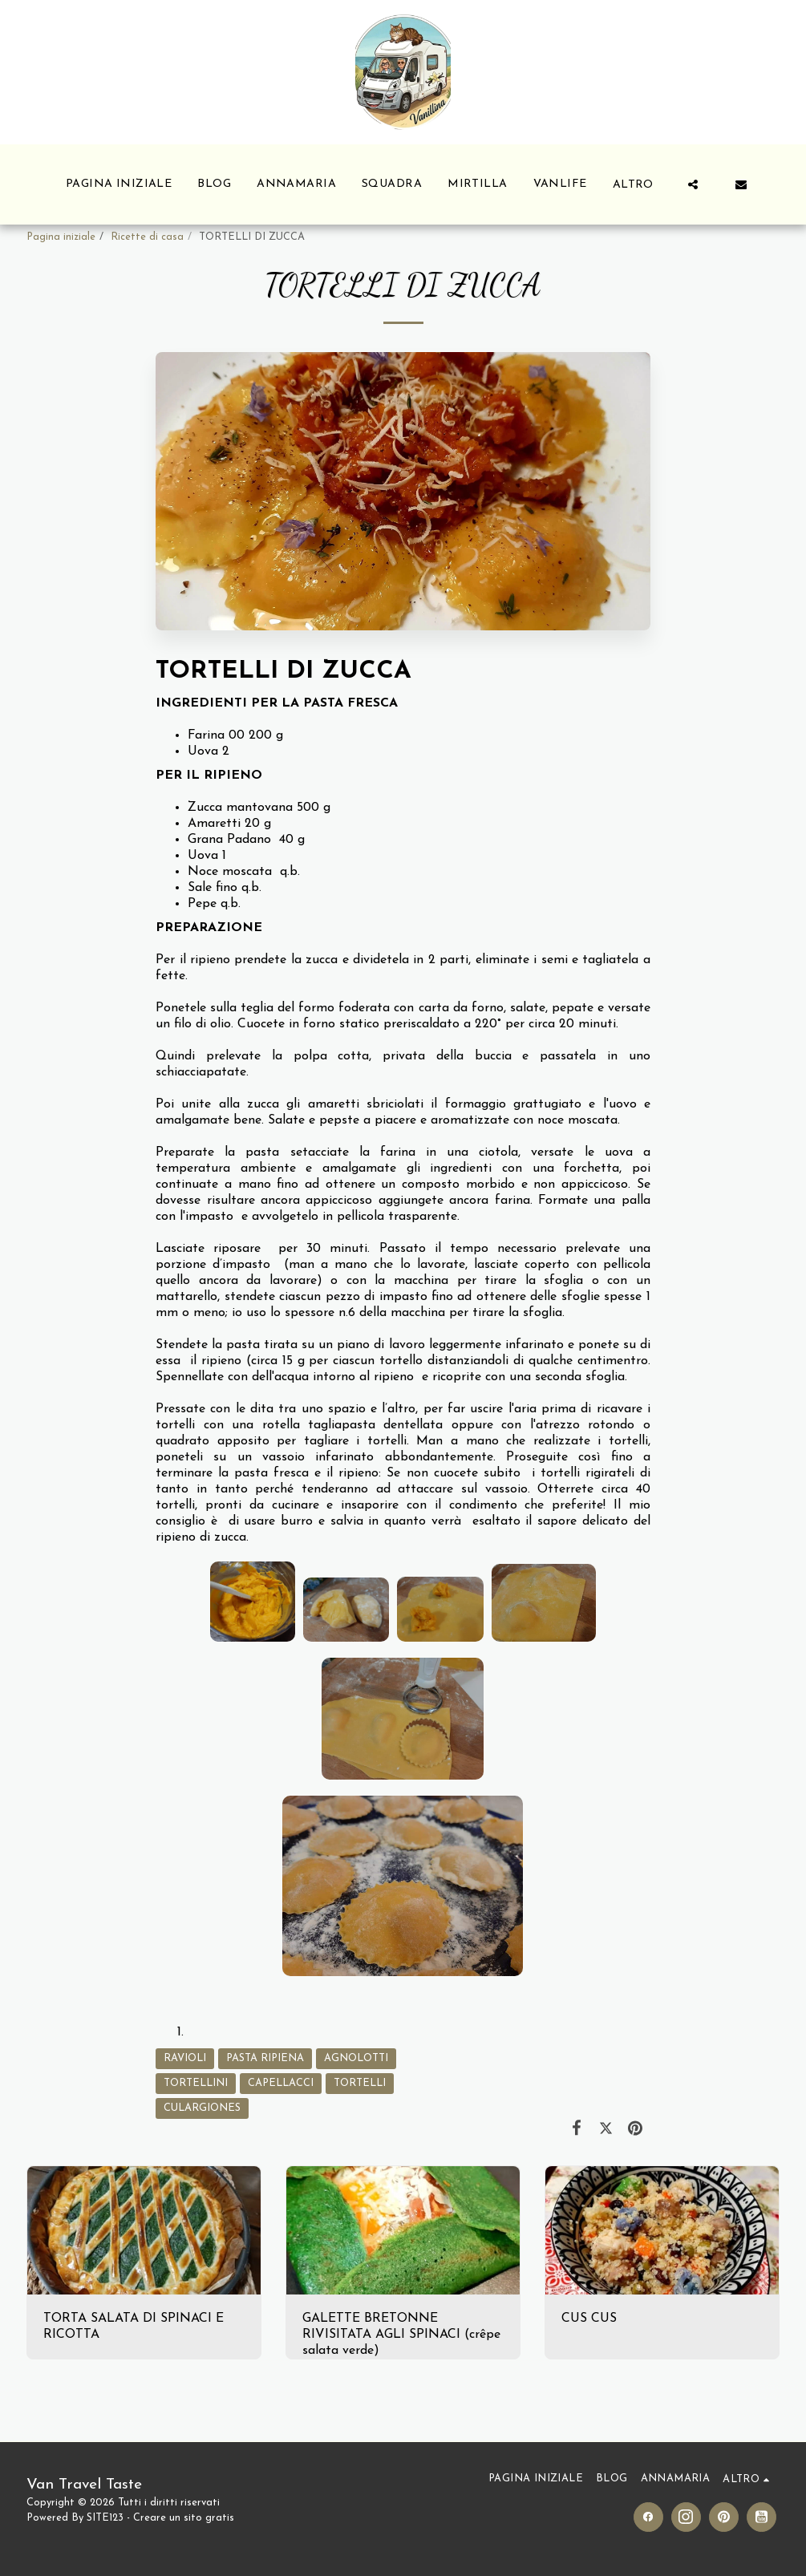  What do you see at coordinates (147, 237) in the screenshot?
I see `Ricette di casa` at bounding box center [147, 237].